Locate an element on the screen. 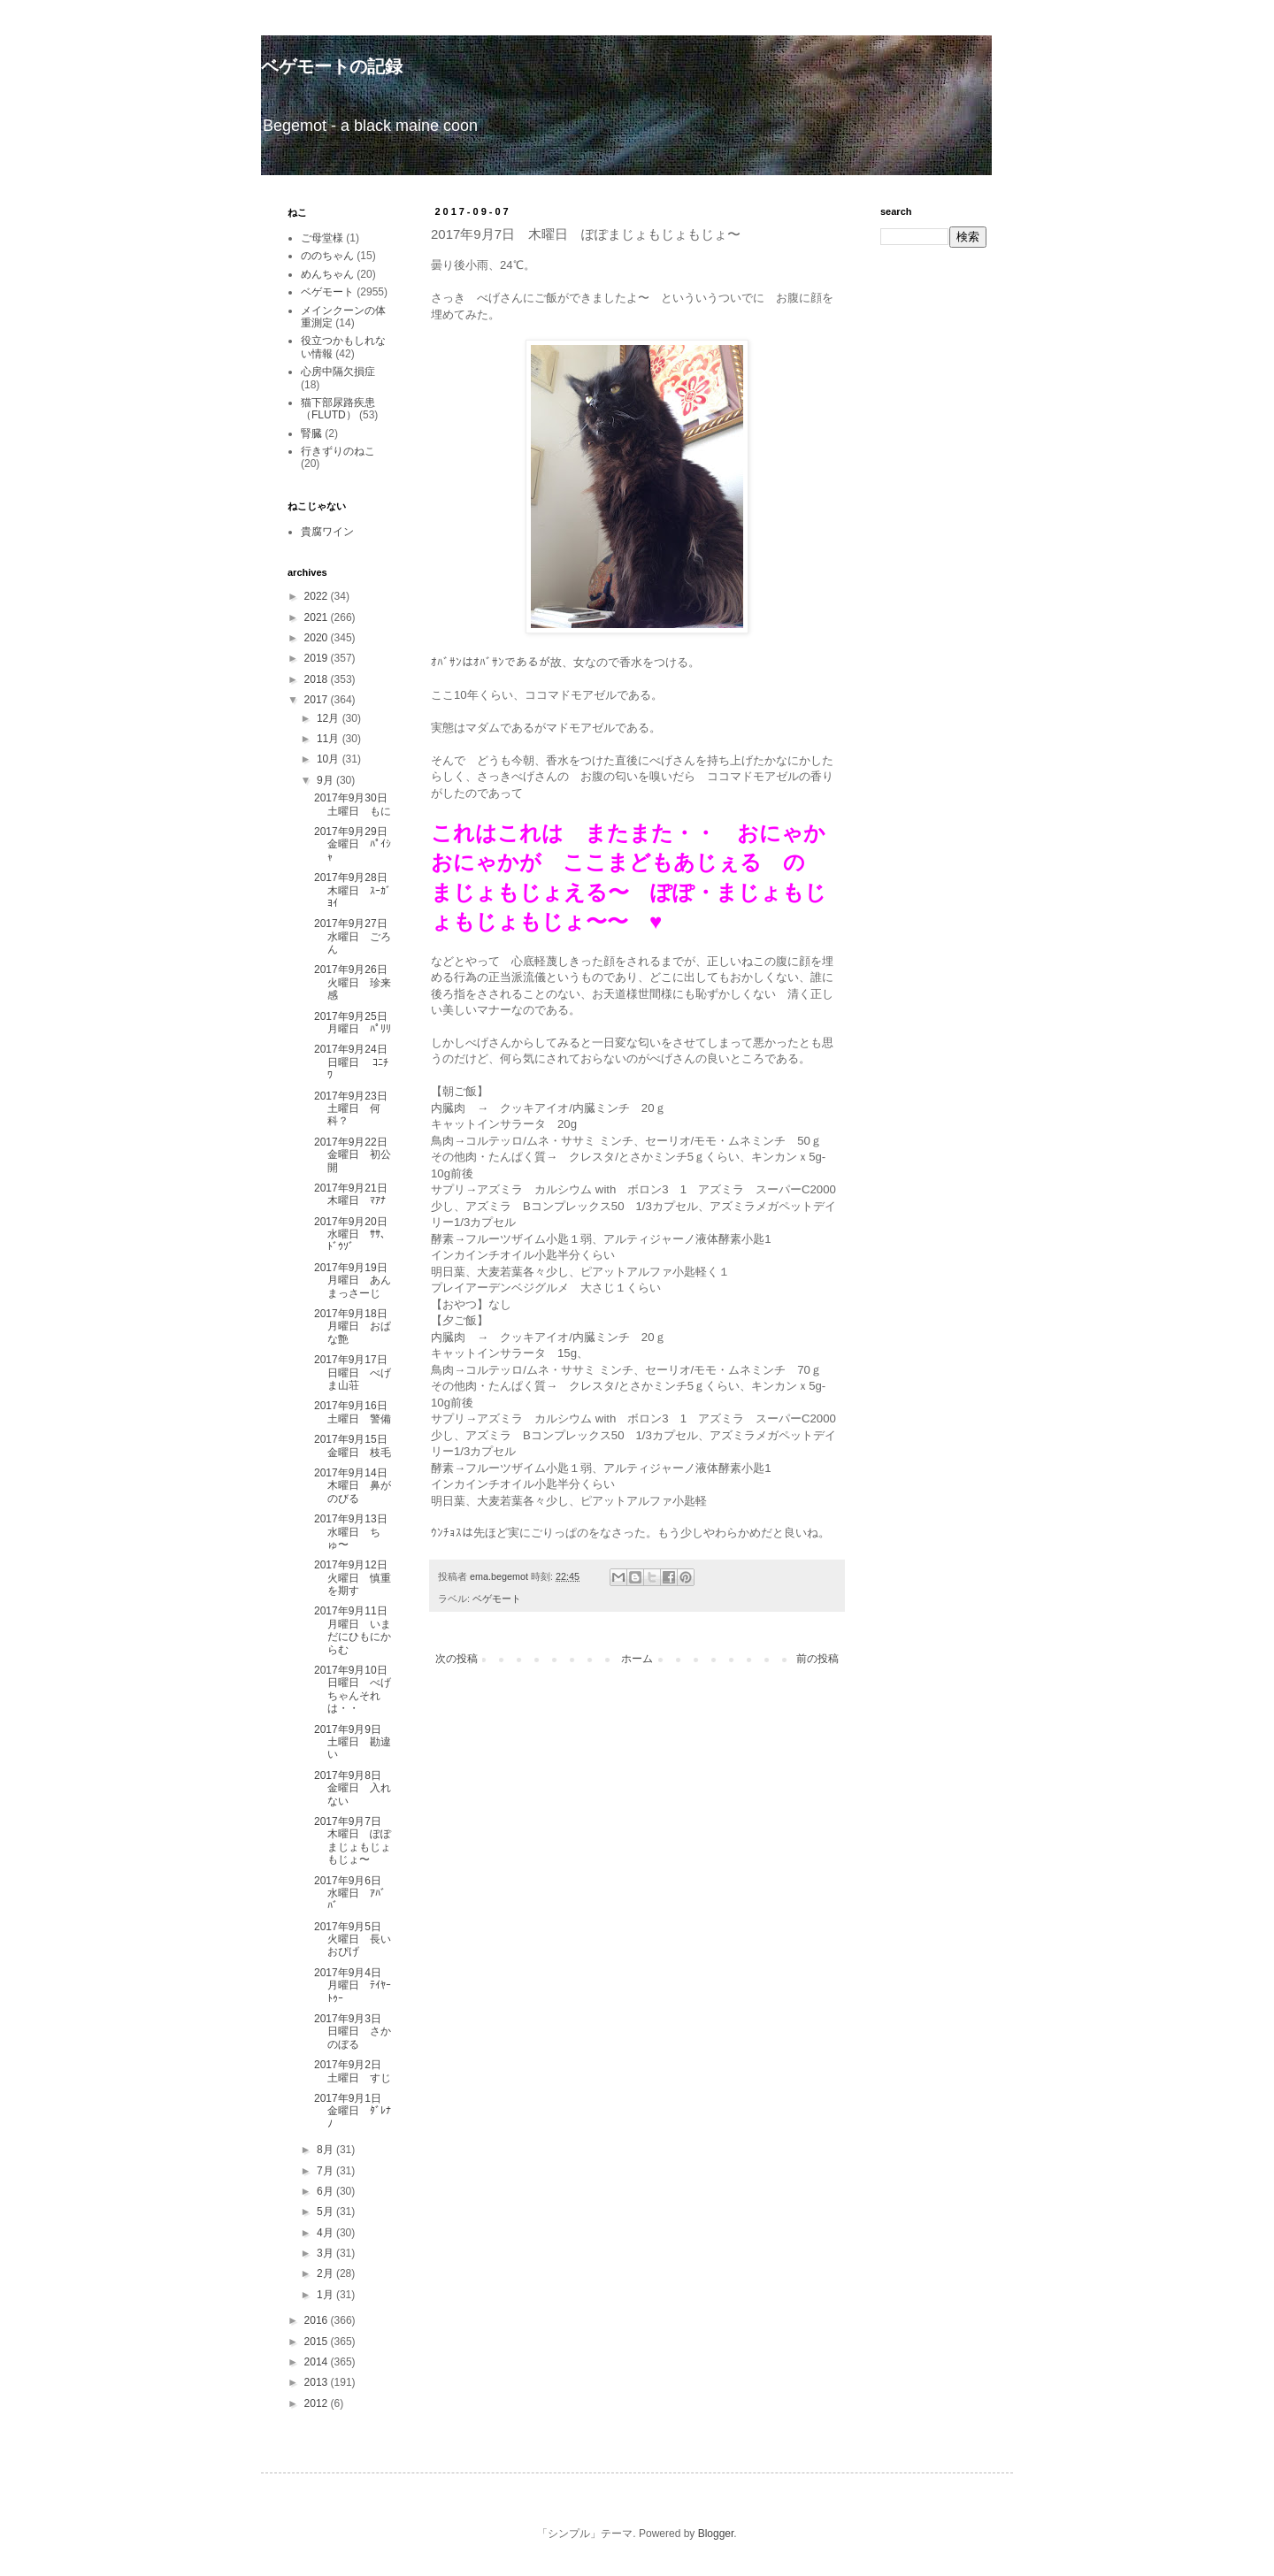  2017年9月2日 土曜日 すじ is located at coordinates (353, 2070).